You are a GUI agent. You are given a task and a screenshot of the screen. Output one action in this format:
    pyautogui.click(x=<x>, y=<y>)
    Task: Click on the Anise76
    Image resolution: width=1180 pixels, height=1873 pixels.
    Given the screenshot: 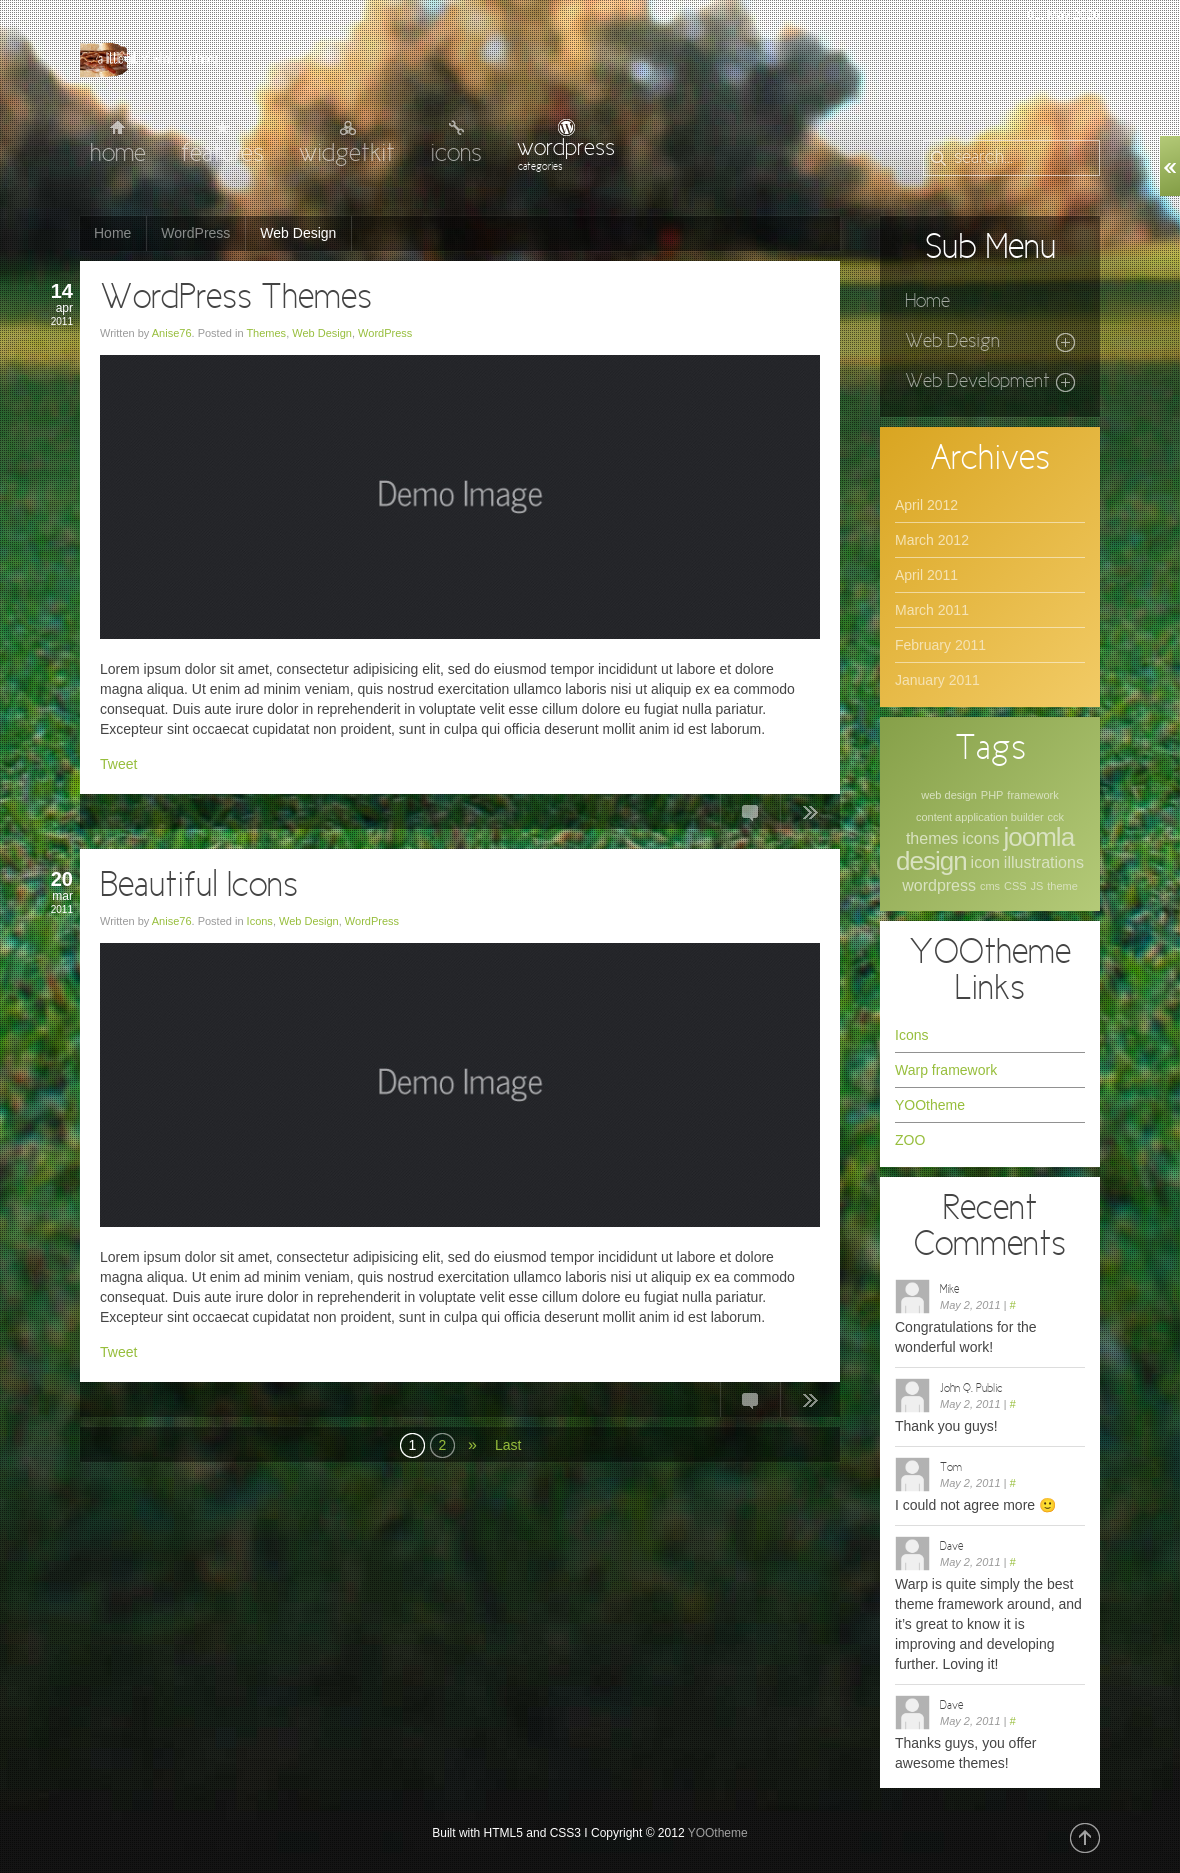 What is the action you would take?
    pyautogui.click(x=172, y=333)
    